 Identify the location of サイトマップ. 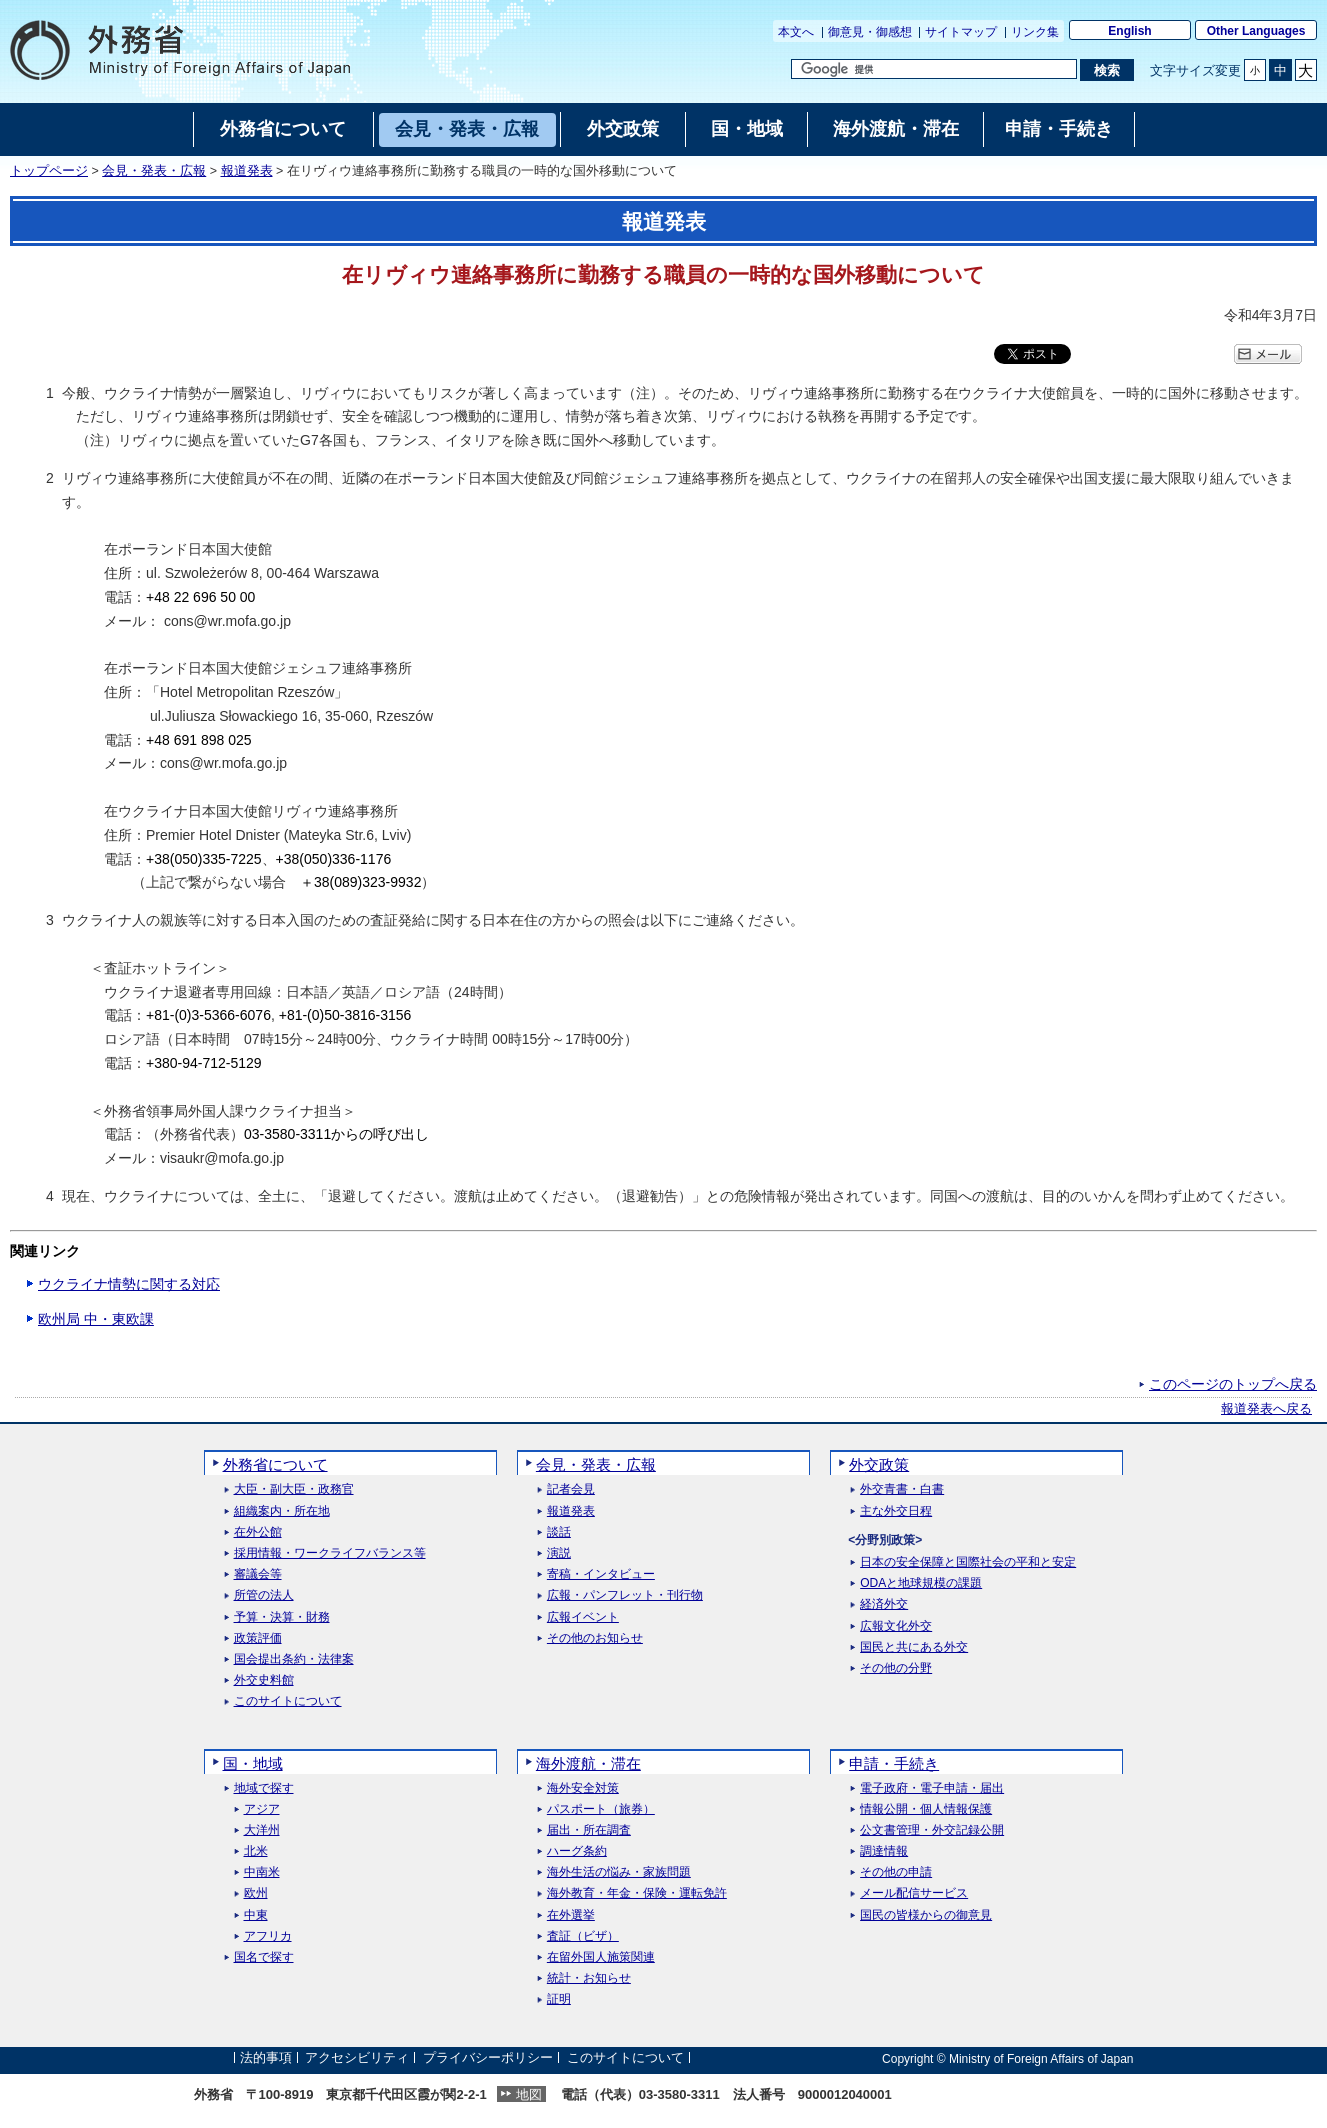
(961, 32).